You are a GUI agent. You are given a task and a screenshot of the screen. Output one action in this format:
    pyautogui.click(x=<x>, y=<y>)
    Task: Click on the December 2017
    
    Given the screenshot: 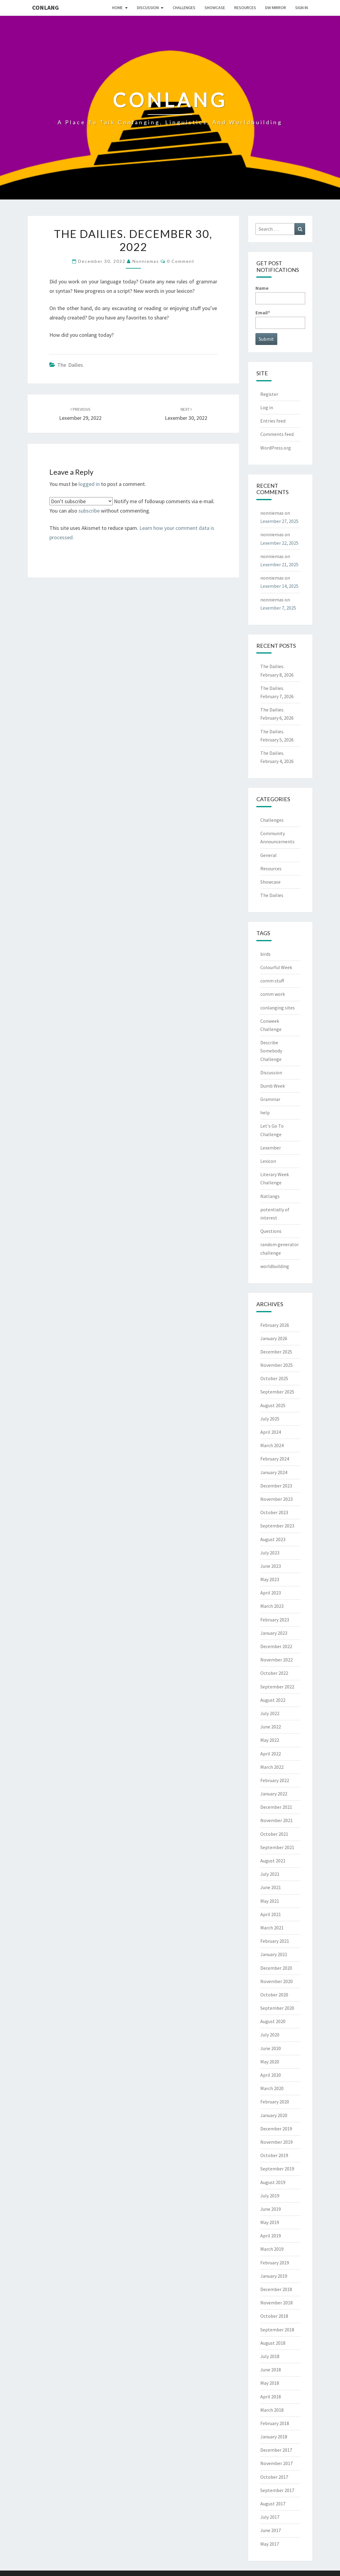 What is the action you would take?
    pyautogui.click(x=276, y=2450)
    